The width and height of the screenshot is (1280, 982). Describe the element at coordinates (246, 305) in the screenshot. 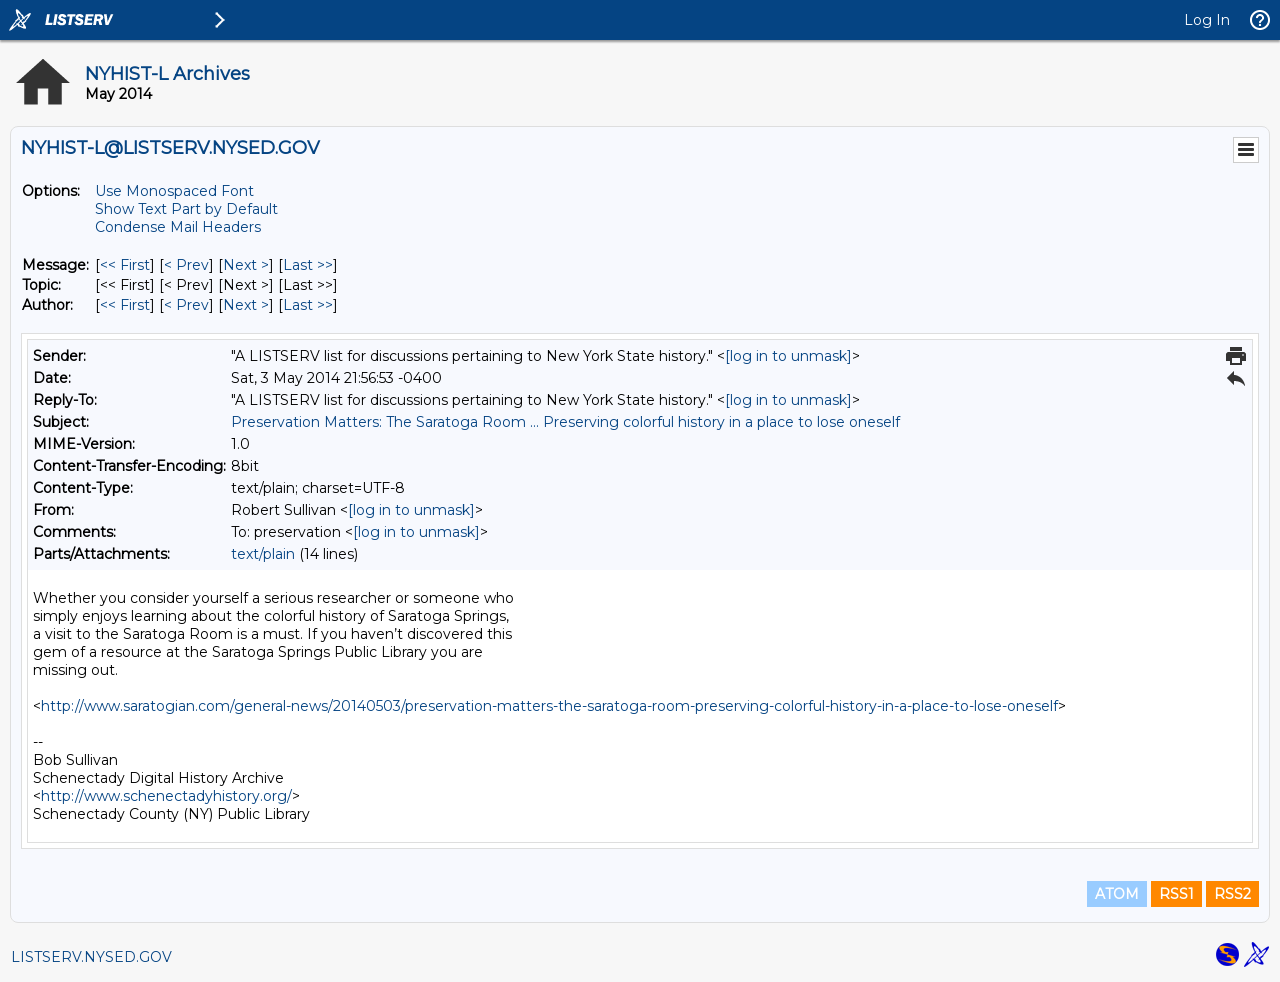

I see `Next > [Next Message By Author]` at that location.